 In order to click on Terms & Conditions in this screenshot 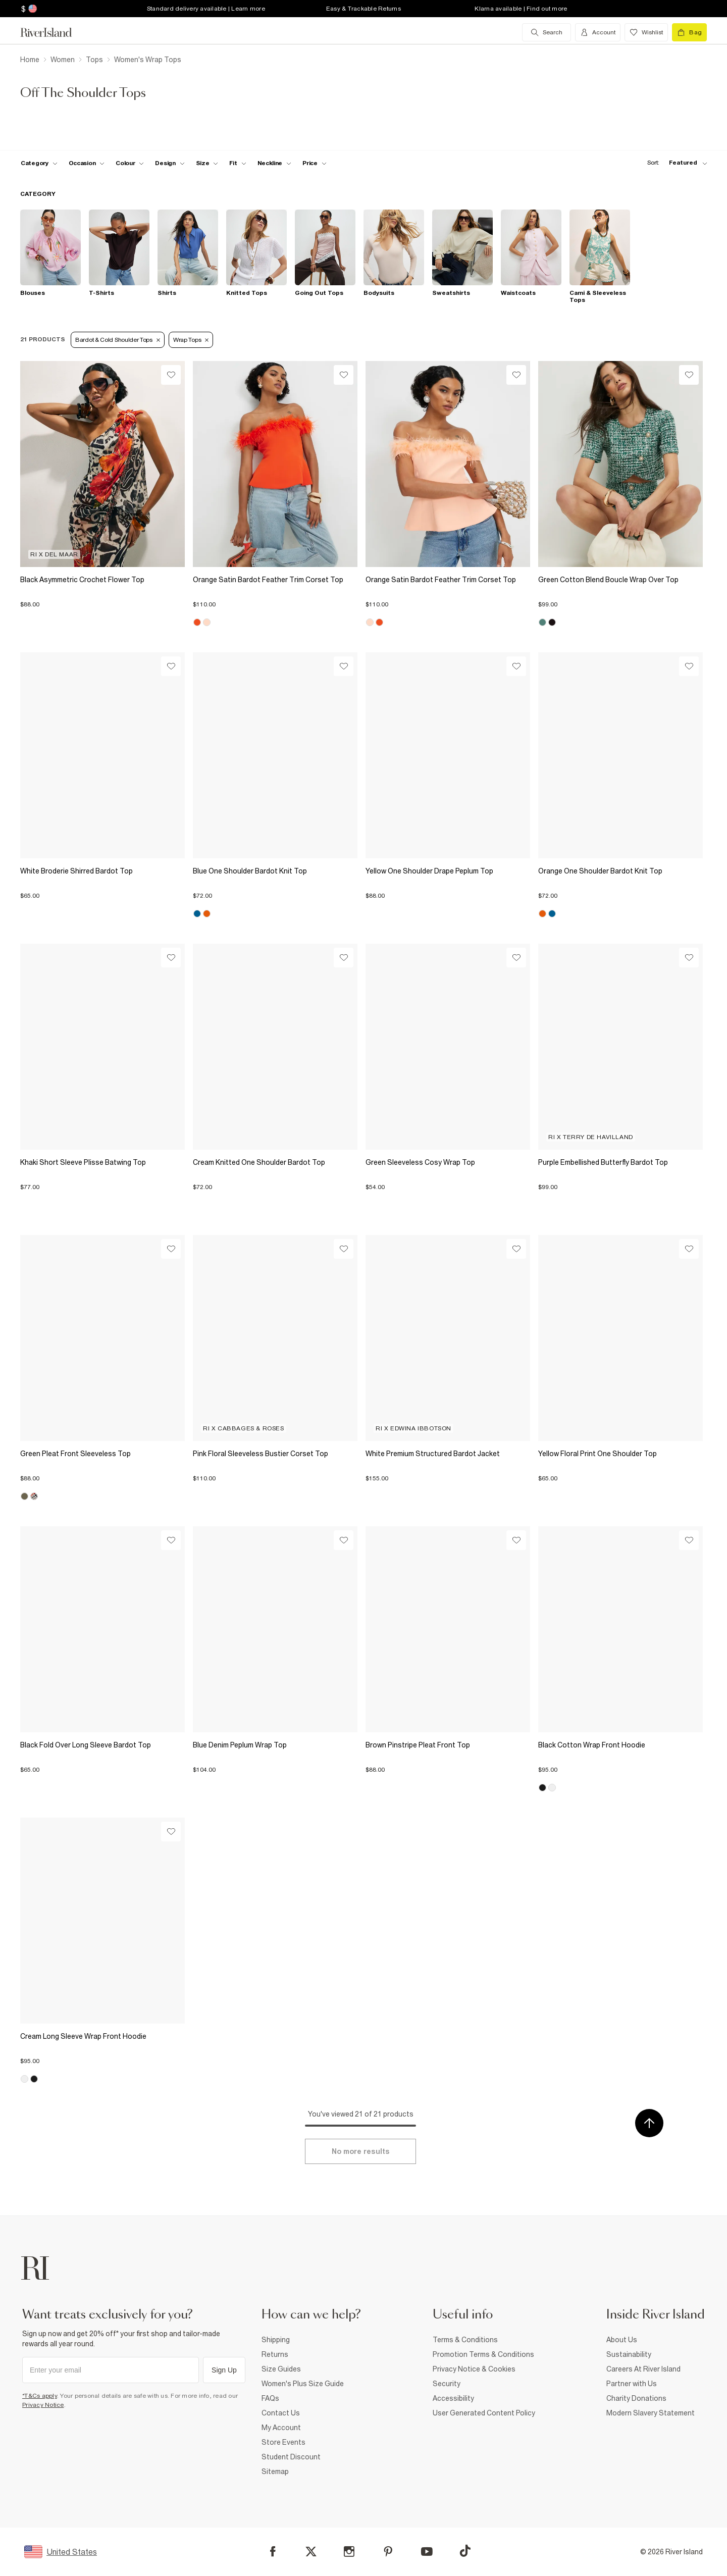, I will do `click(465, 2340)`.